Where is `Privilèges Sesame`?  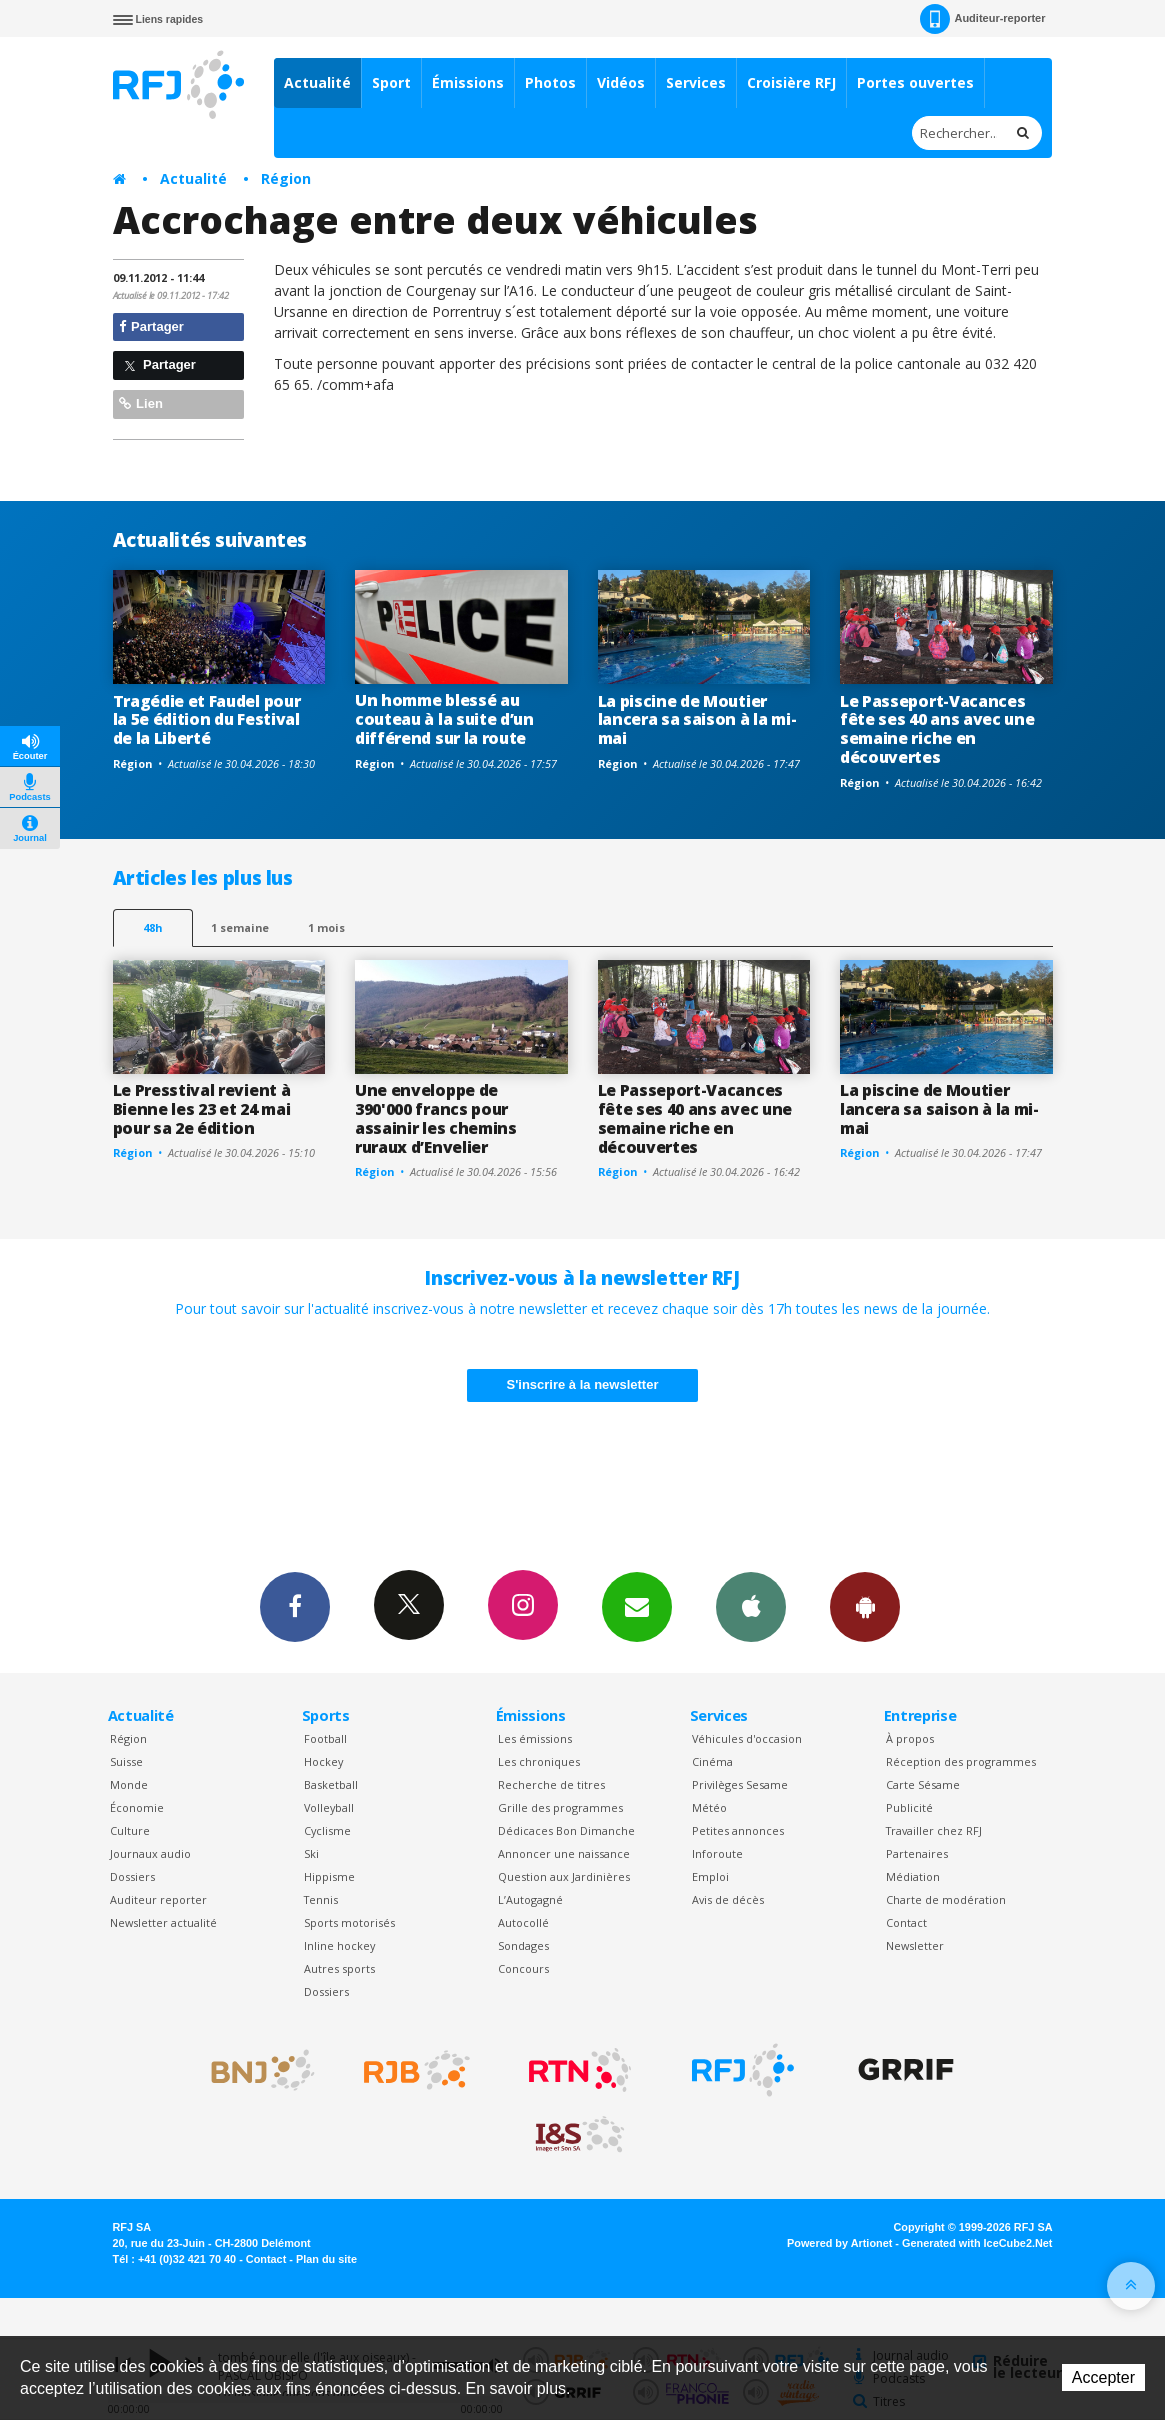 Privilèges Sesame is located at coordinates (740, 1784).